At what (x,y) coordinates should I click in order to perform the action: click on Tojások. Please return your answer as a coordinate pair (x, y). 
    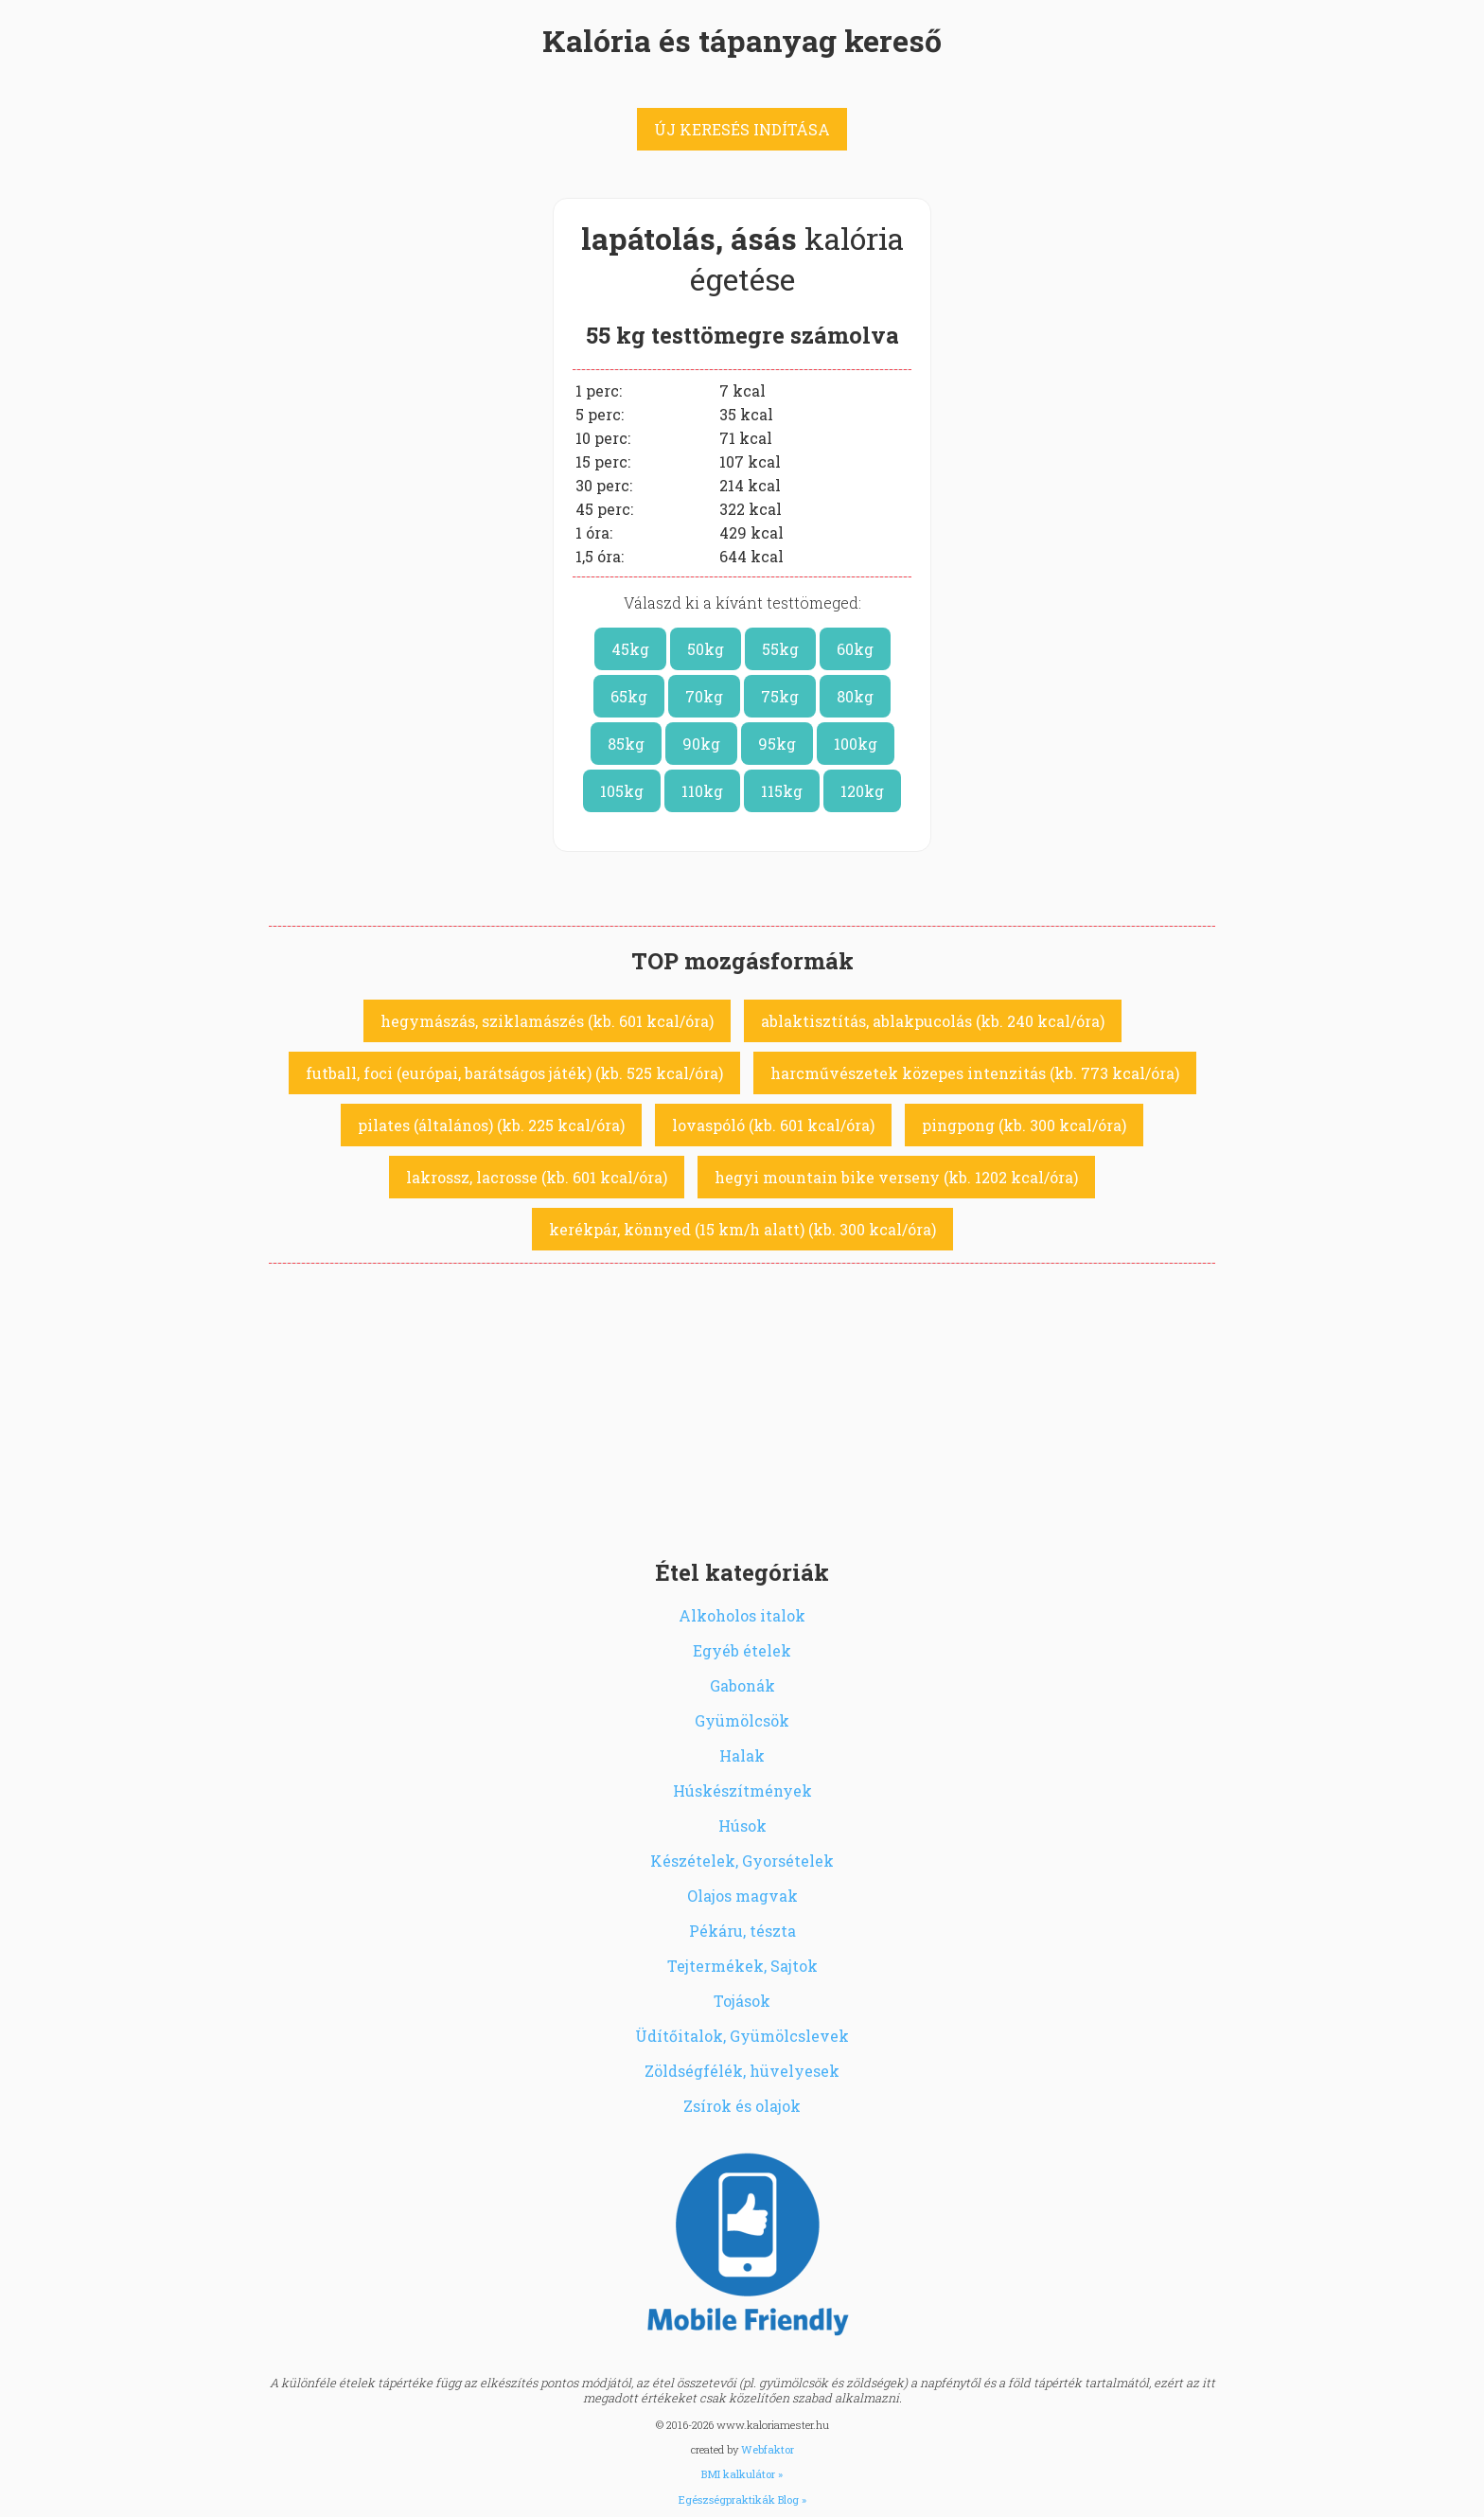
    Looking at the image, I should click on (742, 2001).